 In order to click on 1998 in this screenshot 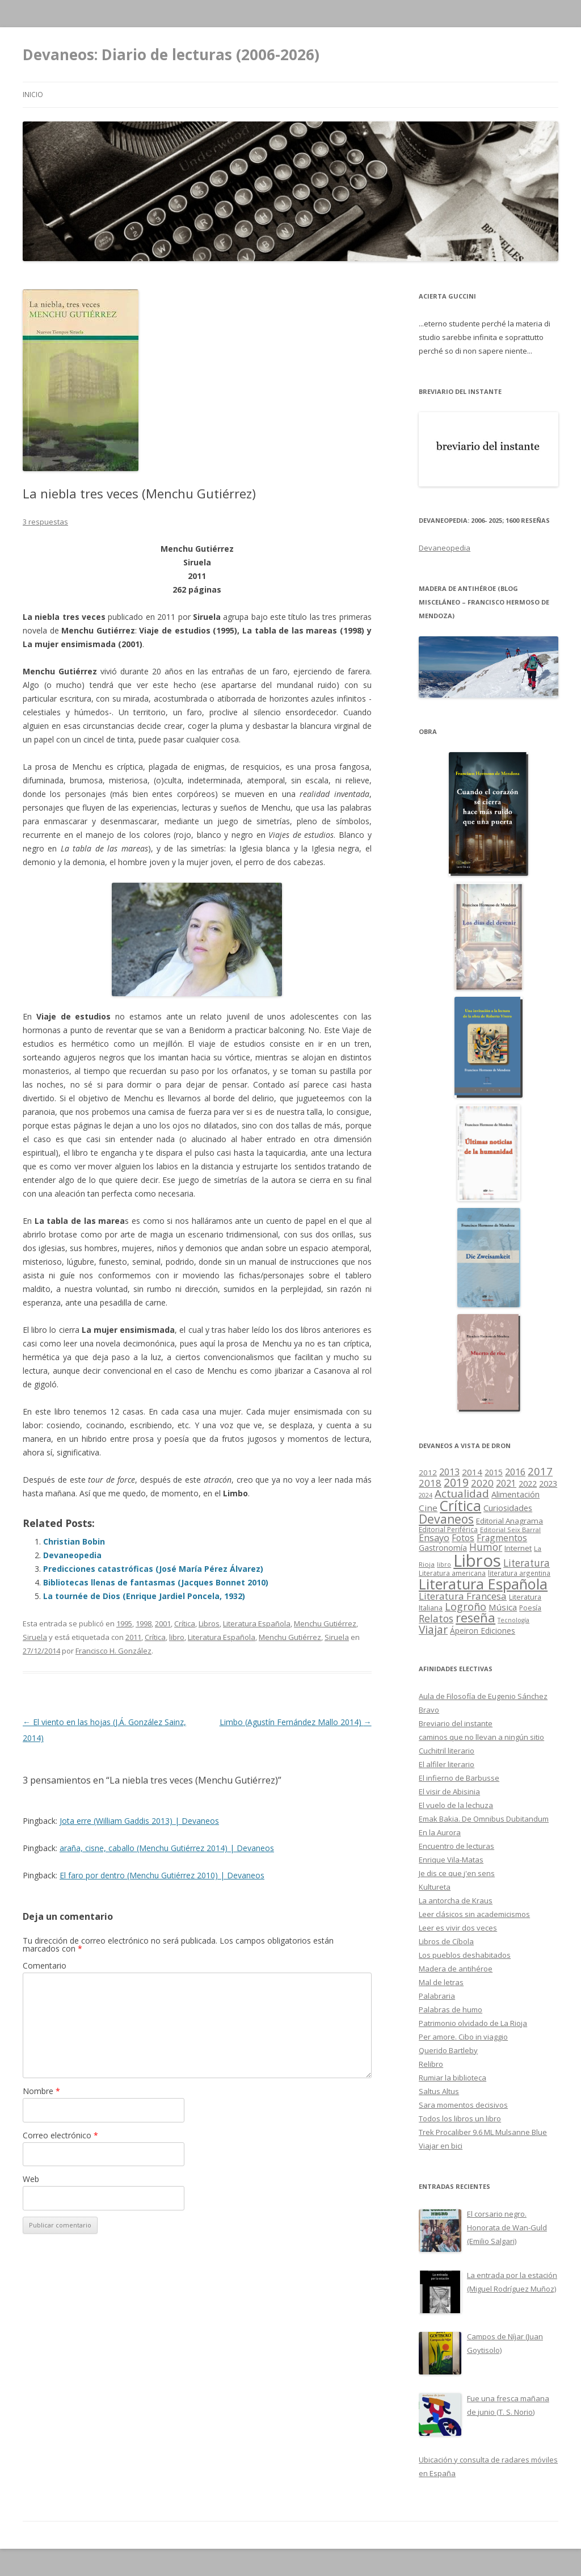, I will do `click(143, 1623)`.